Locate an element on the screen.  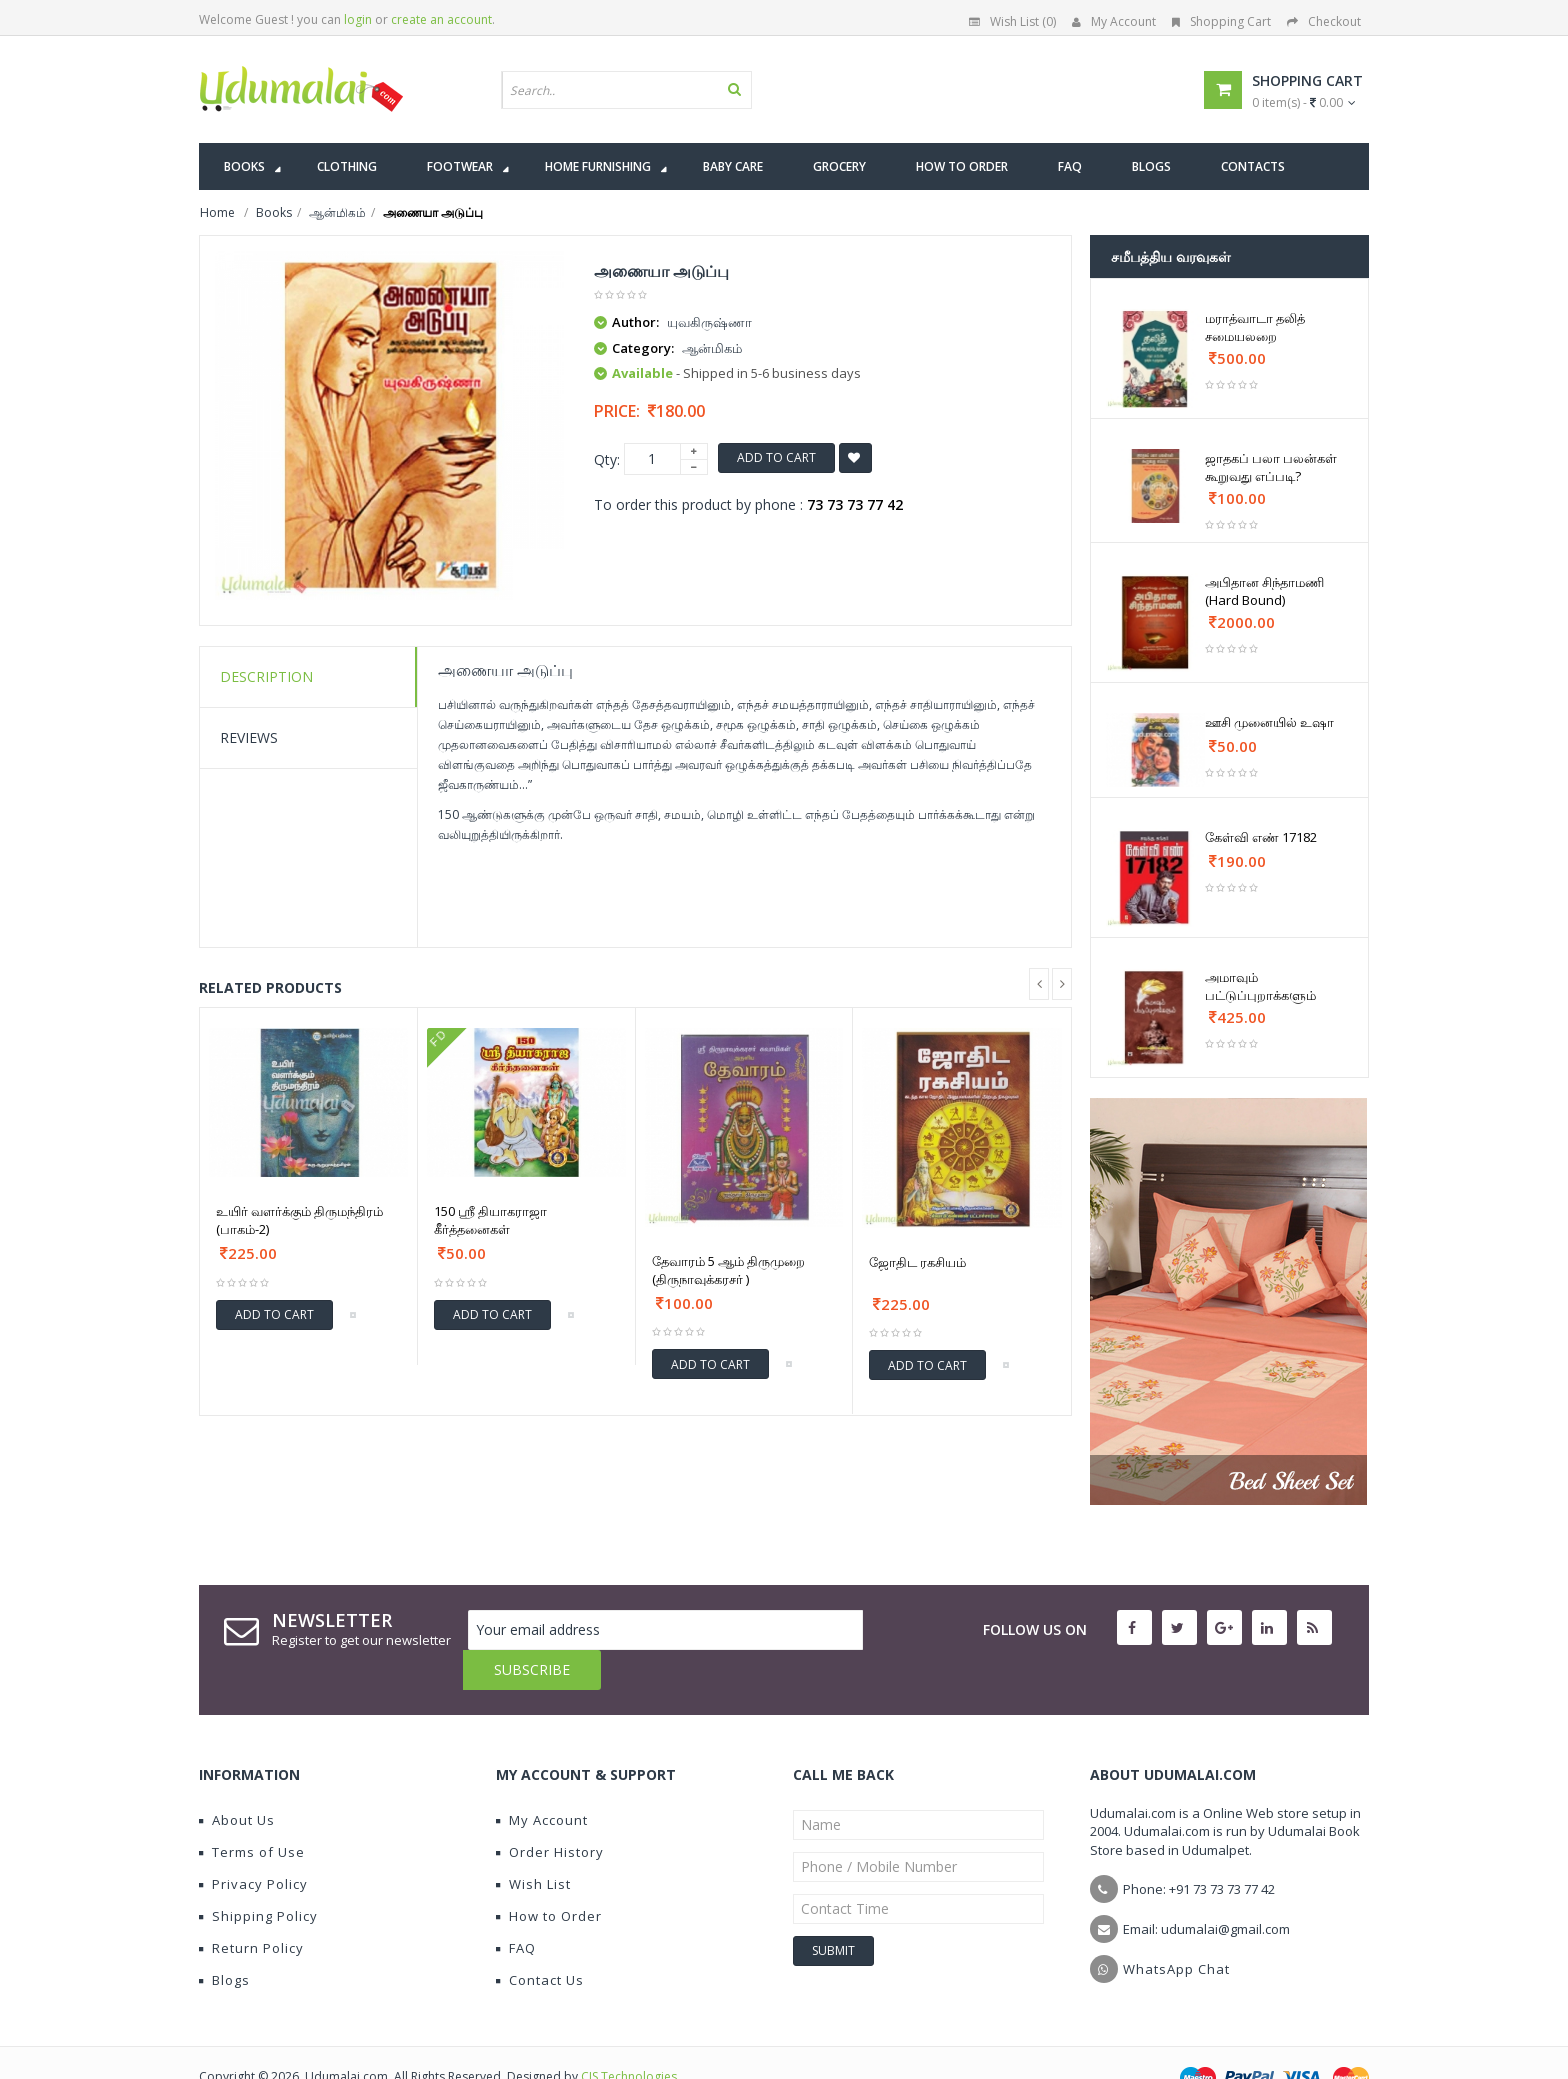
Contact Us is located at coordinates (540, 1940).